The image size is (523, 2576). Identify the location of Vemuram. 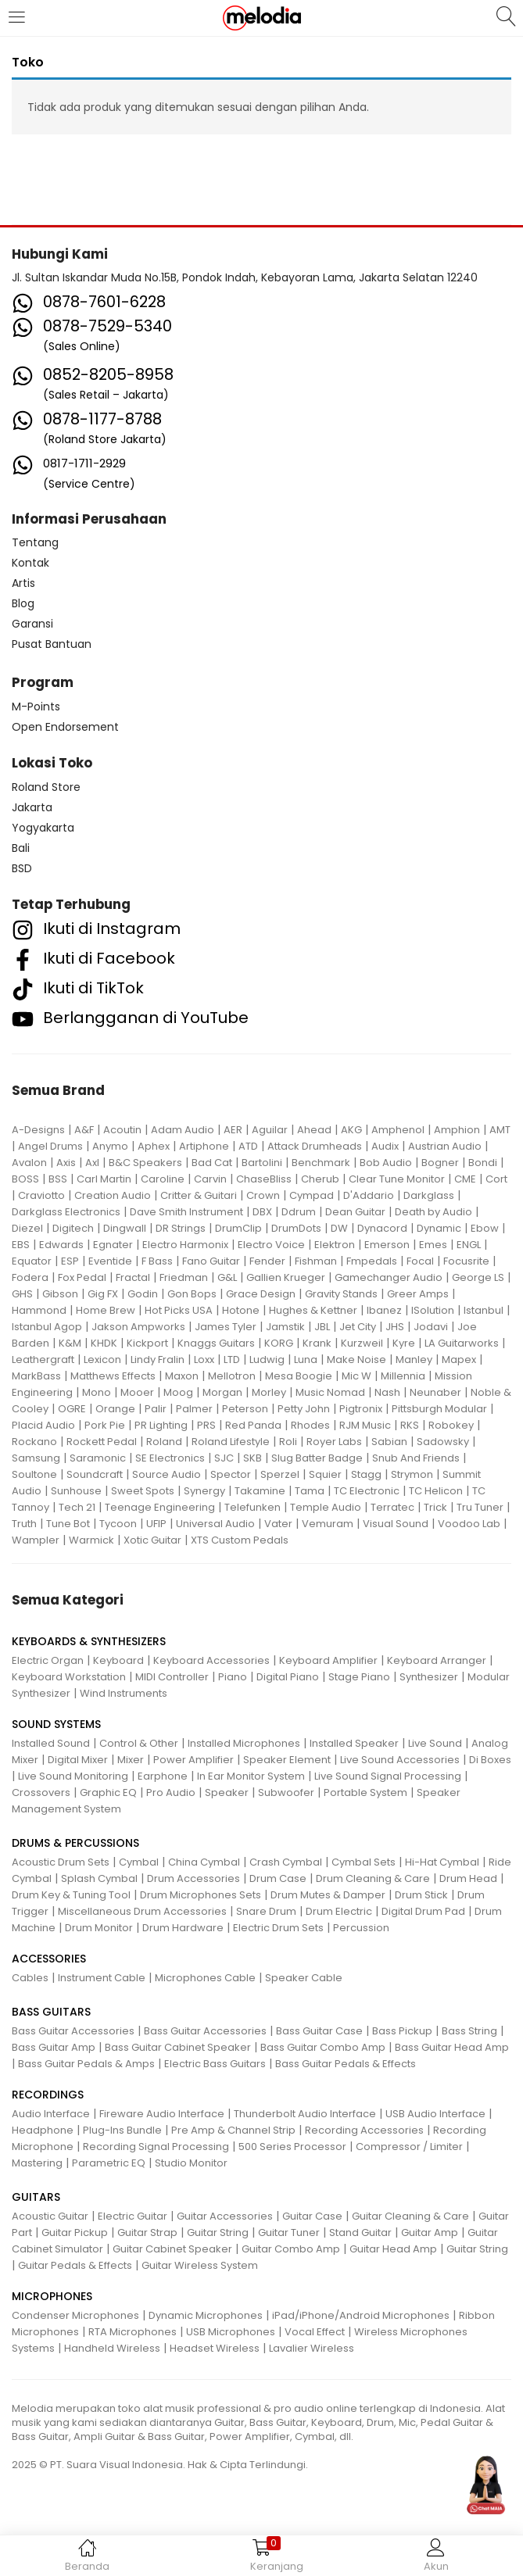
(327, 1523).